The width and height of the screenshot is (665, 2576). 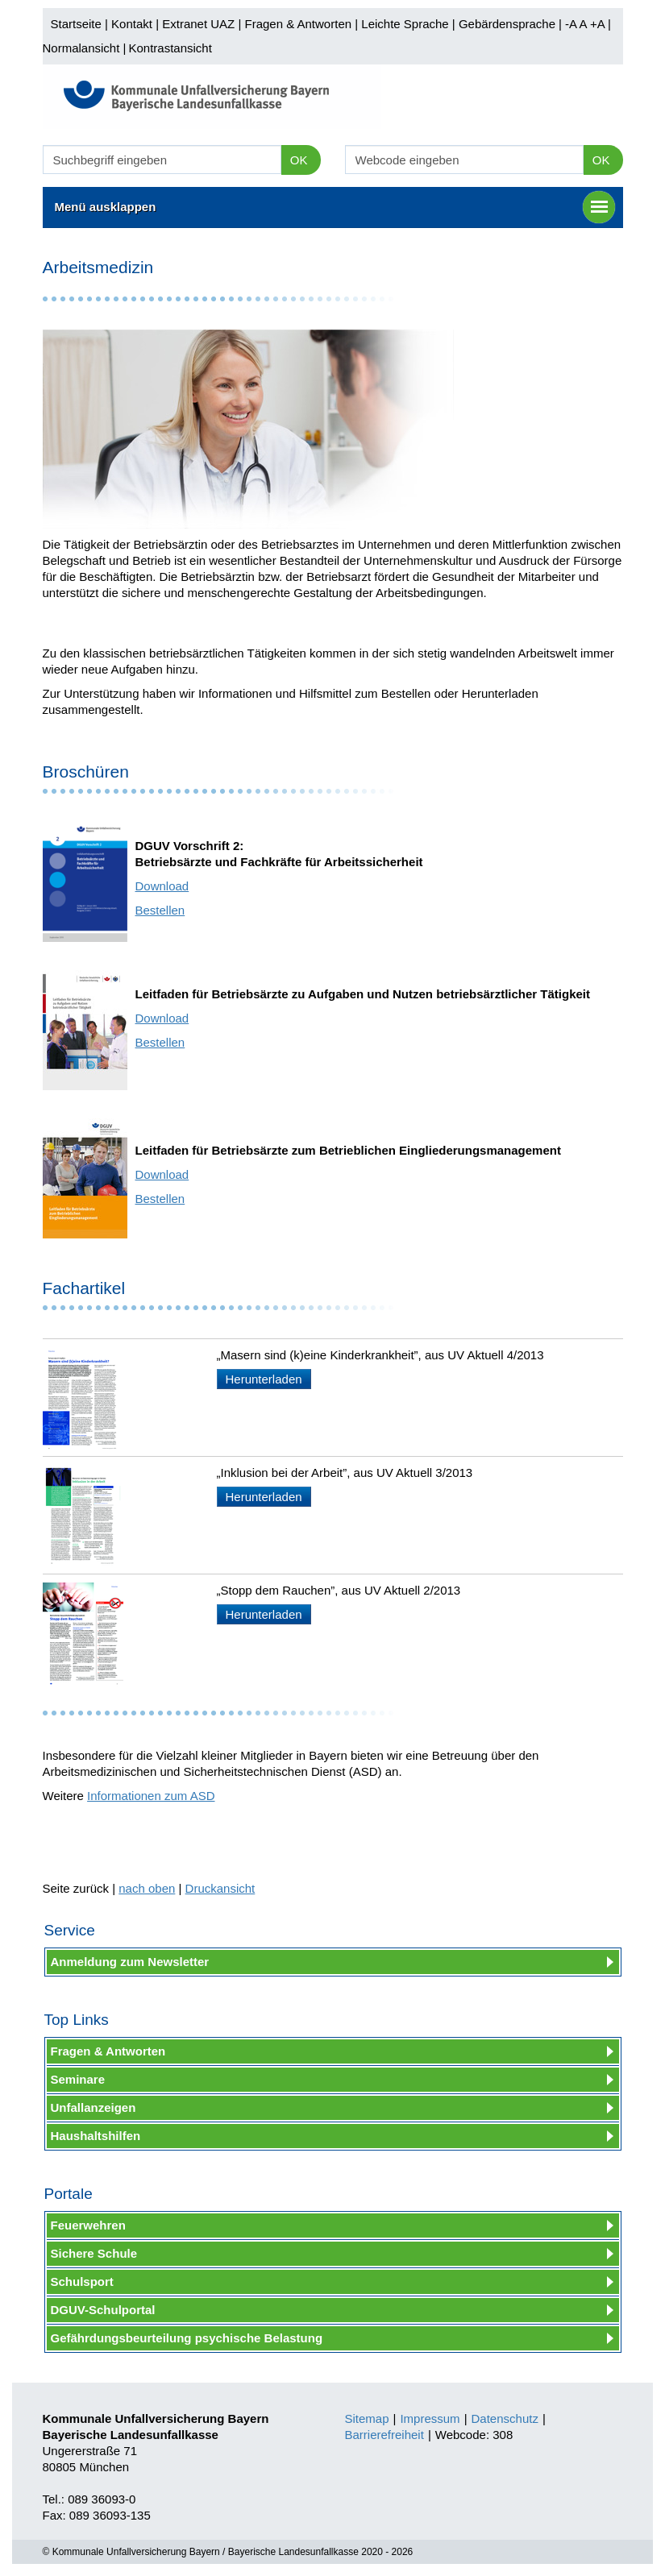 I want to click on Schulsport, so click(x=82, y=2281).